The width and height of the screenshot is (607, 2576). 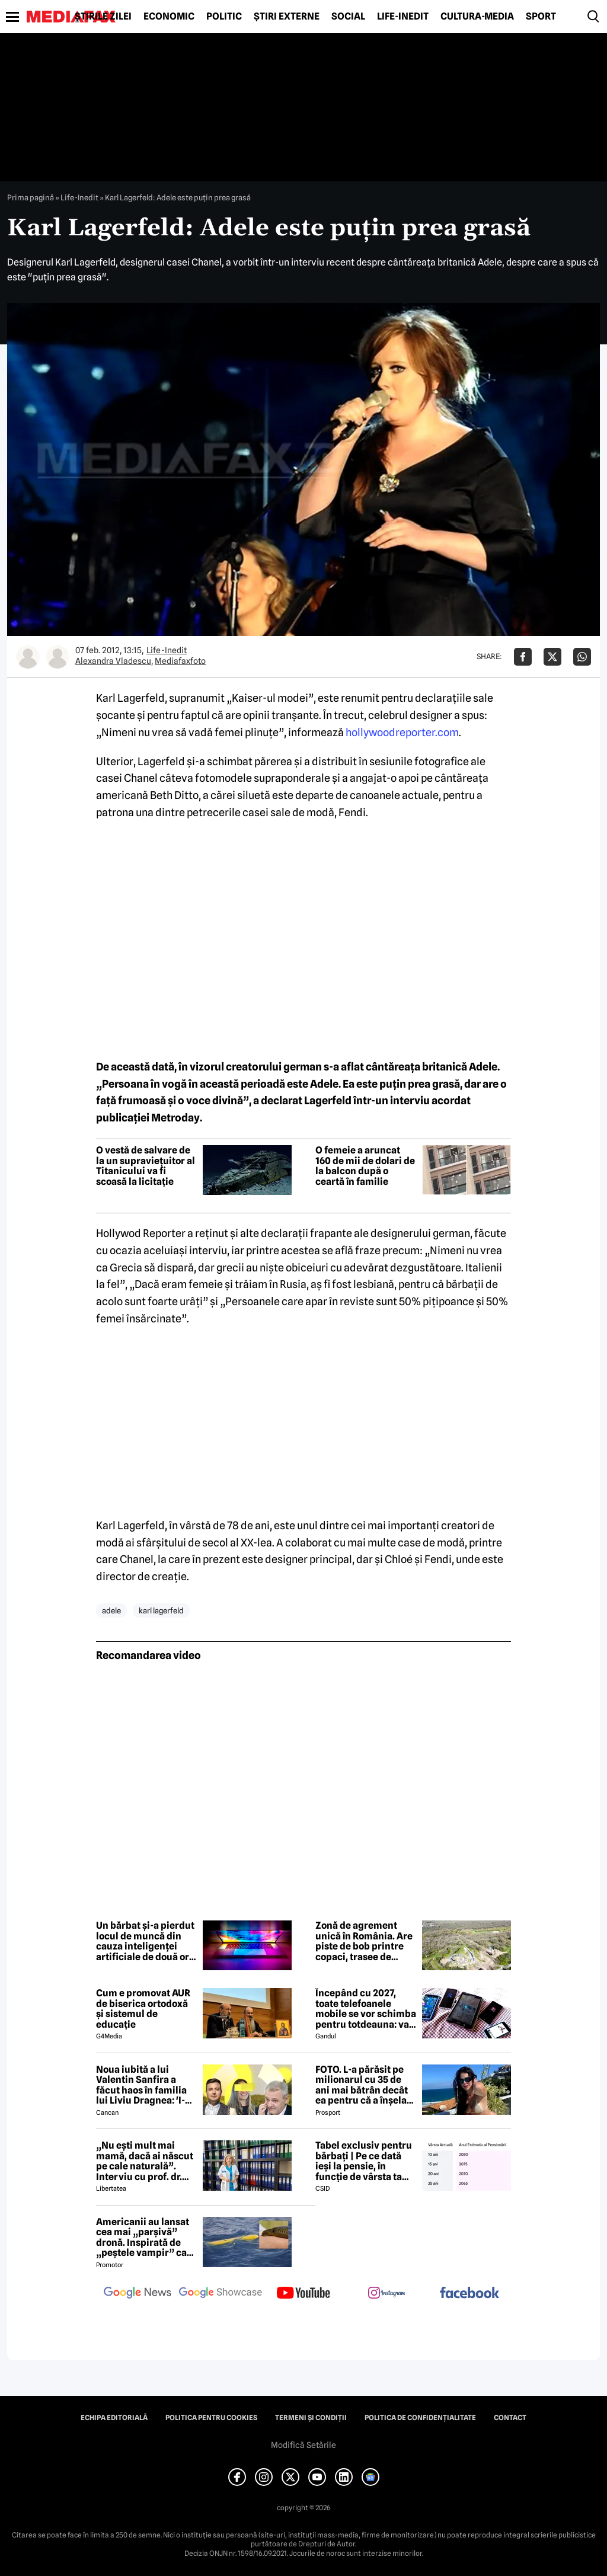 What do you see at coordinates (582, 657) in the screenshot?
I see `[Da share pe Whatsapp]` at bounding box center [582, 657].